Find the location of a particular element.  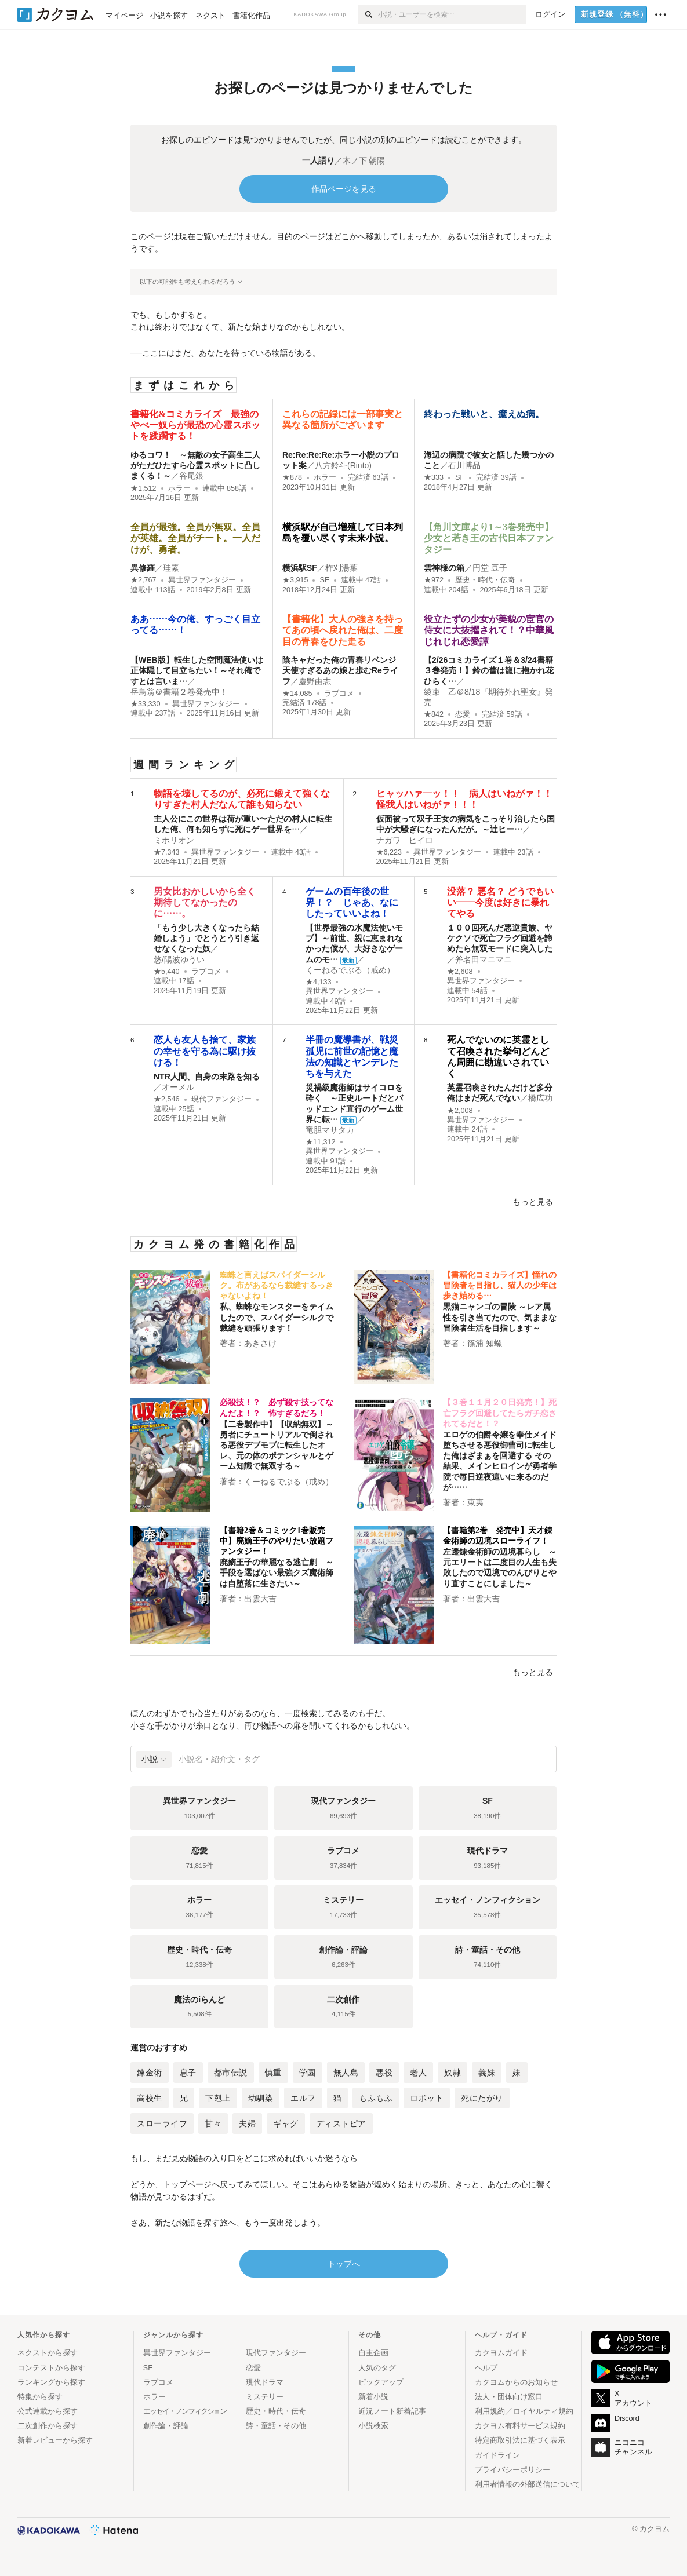

ナガワ ヒイロ is located at coordinates (404, 840).